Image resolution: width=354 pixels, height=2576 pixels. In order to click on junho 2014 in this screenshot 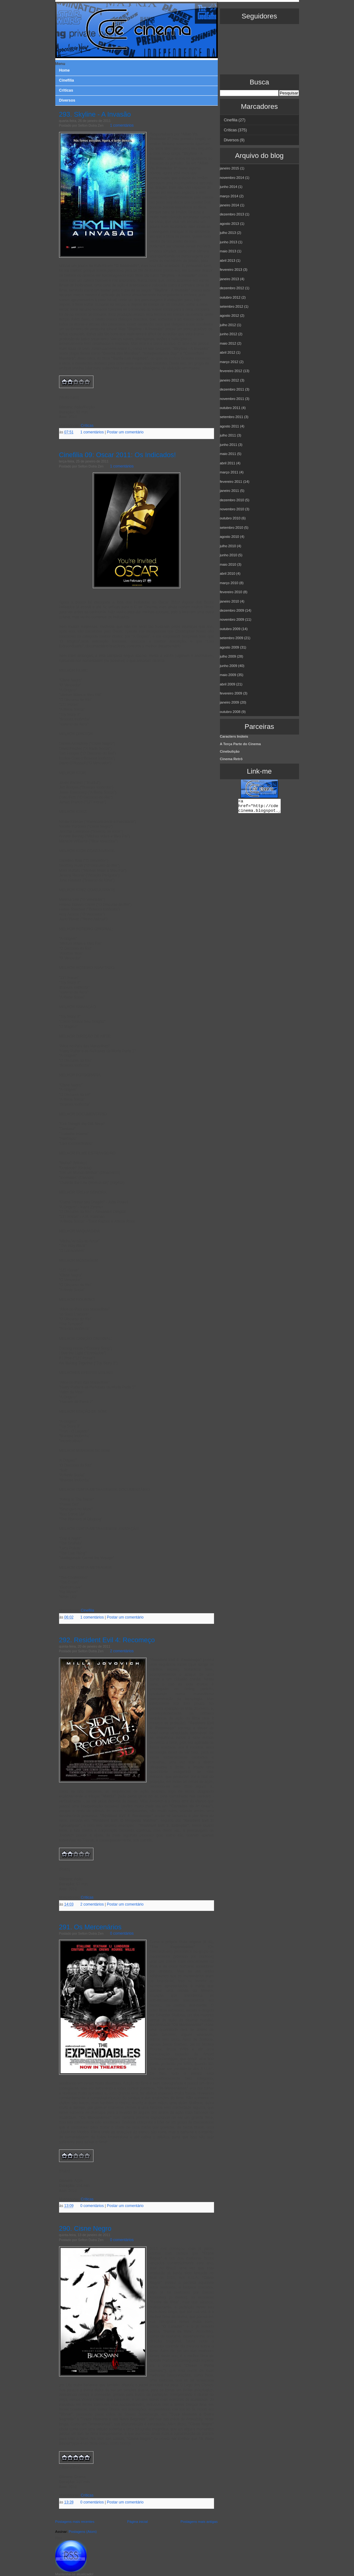, I will do `click(228, 187)`.